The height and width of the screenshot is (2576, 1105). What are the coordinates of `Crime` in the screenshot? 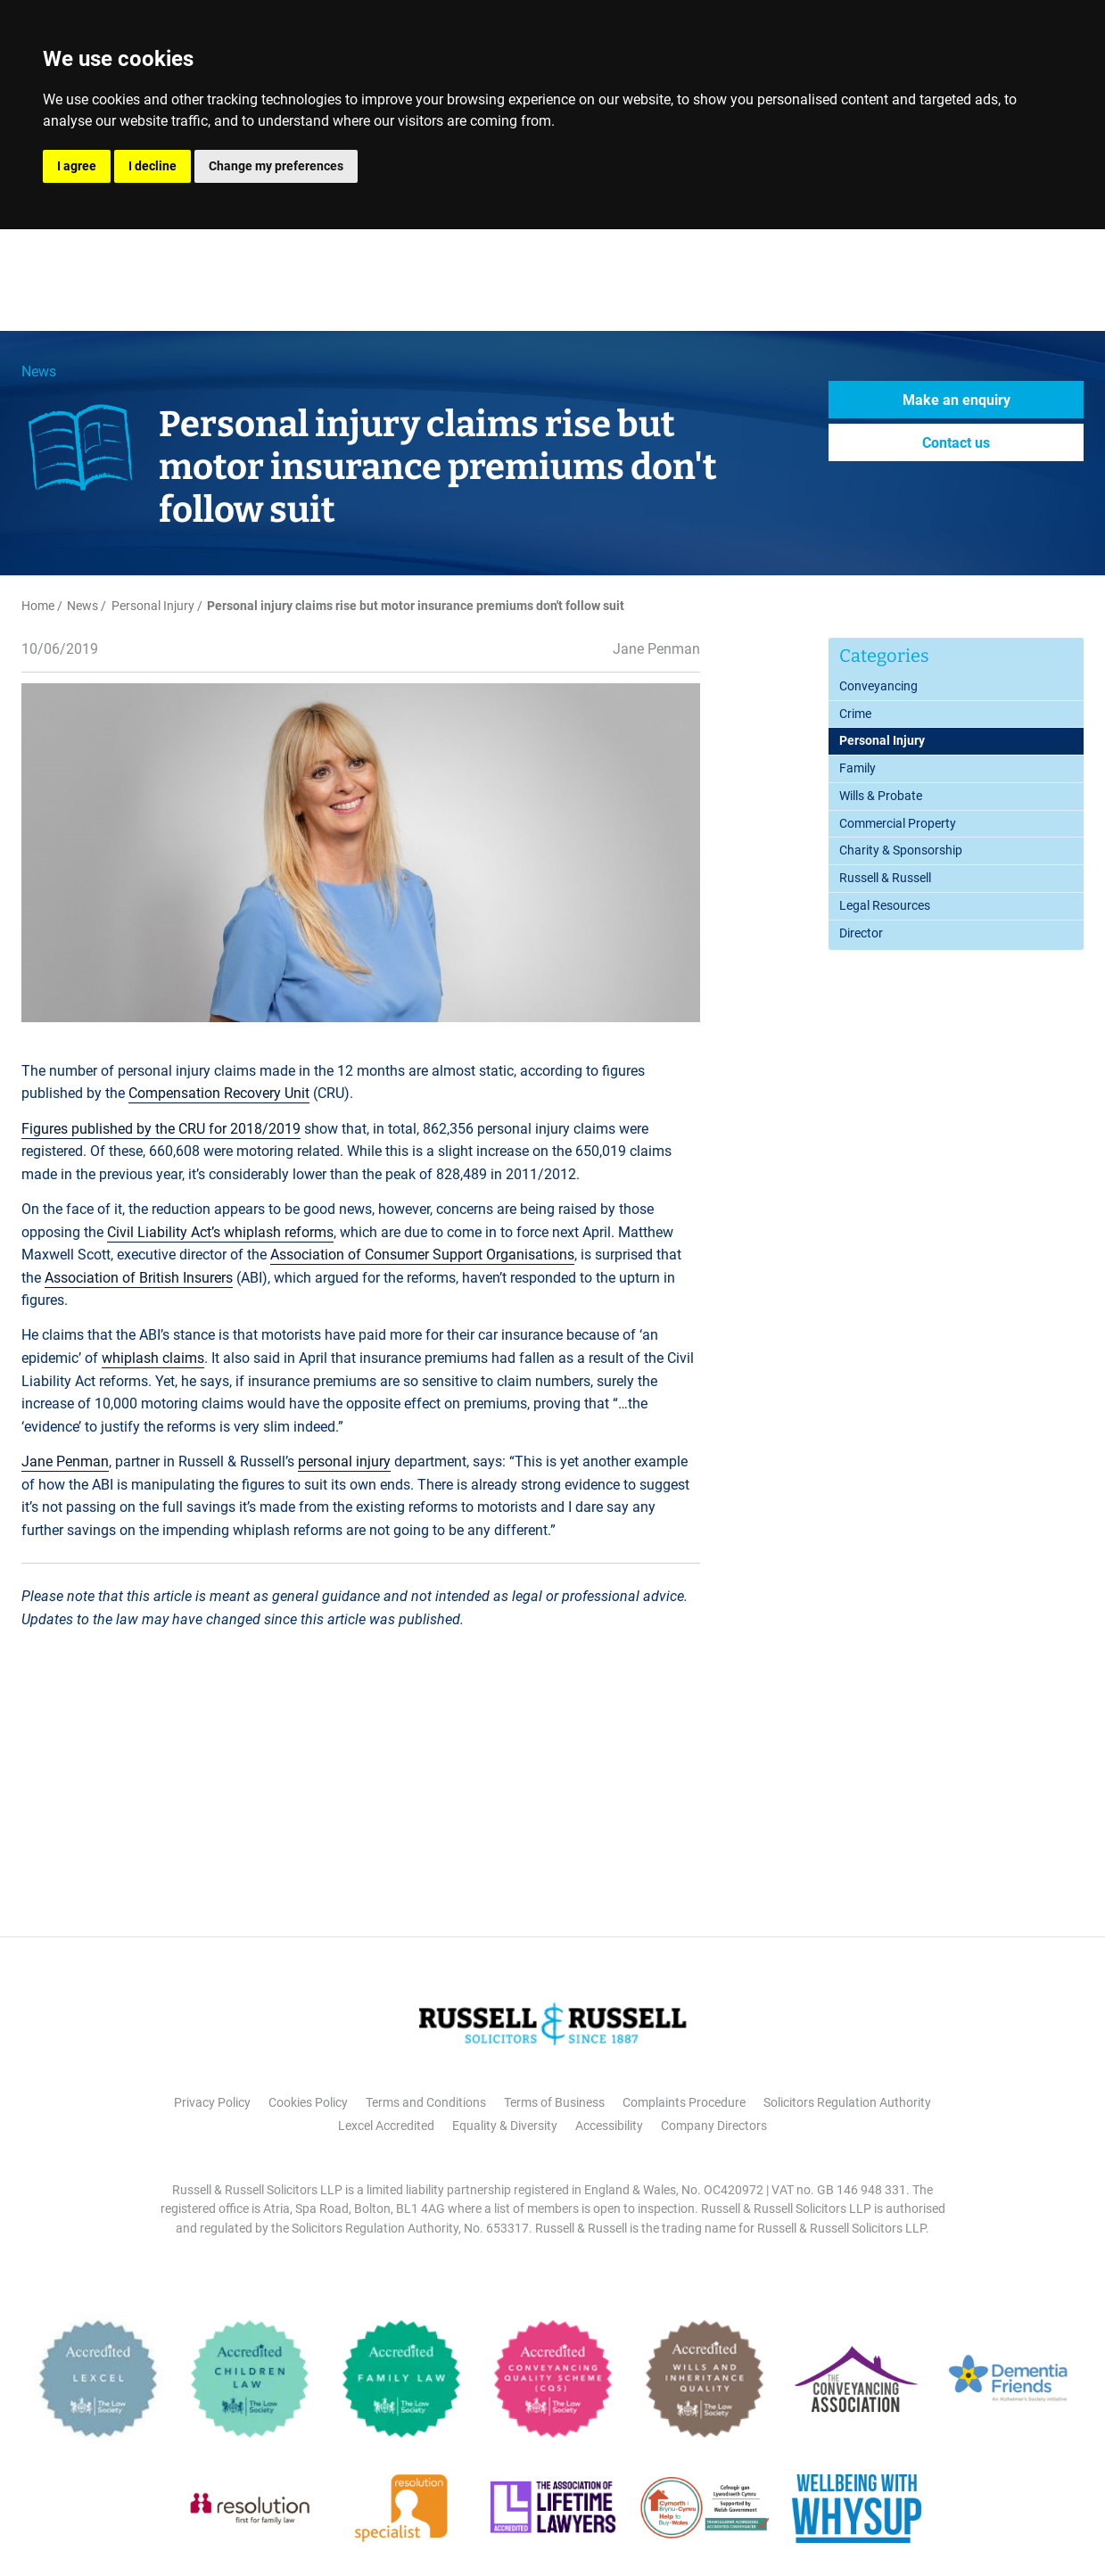 It's located at (855, 713).